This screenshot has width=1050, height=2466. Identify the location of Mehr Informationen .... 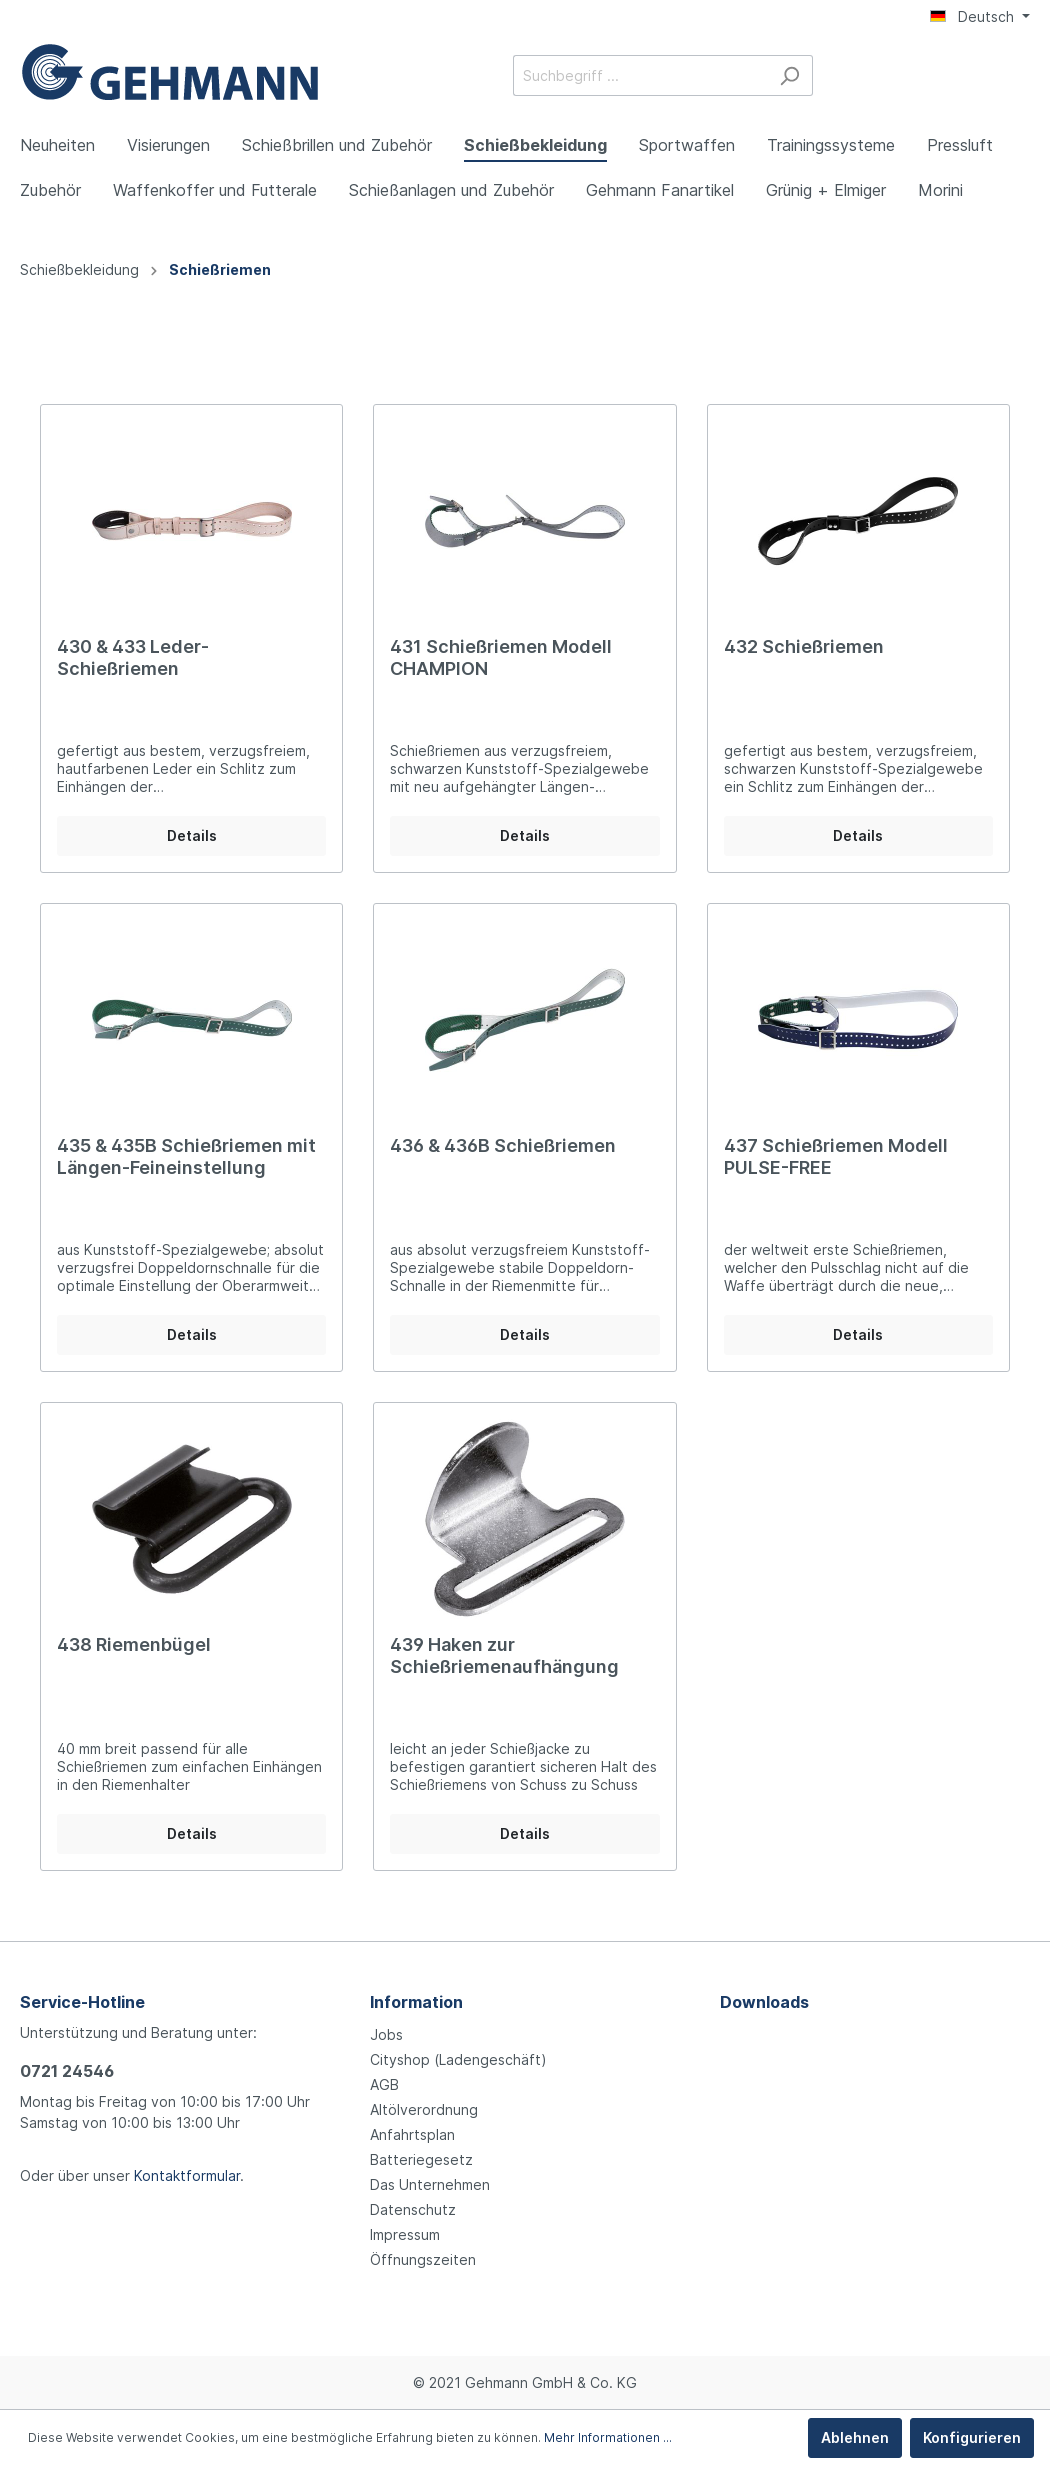
(608, 2437).